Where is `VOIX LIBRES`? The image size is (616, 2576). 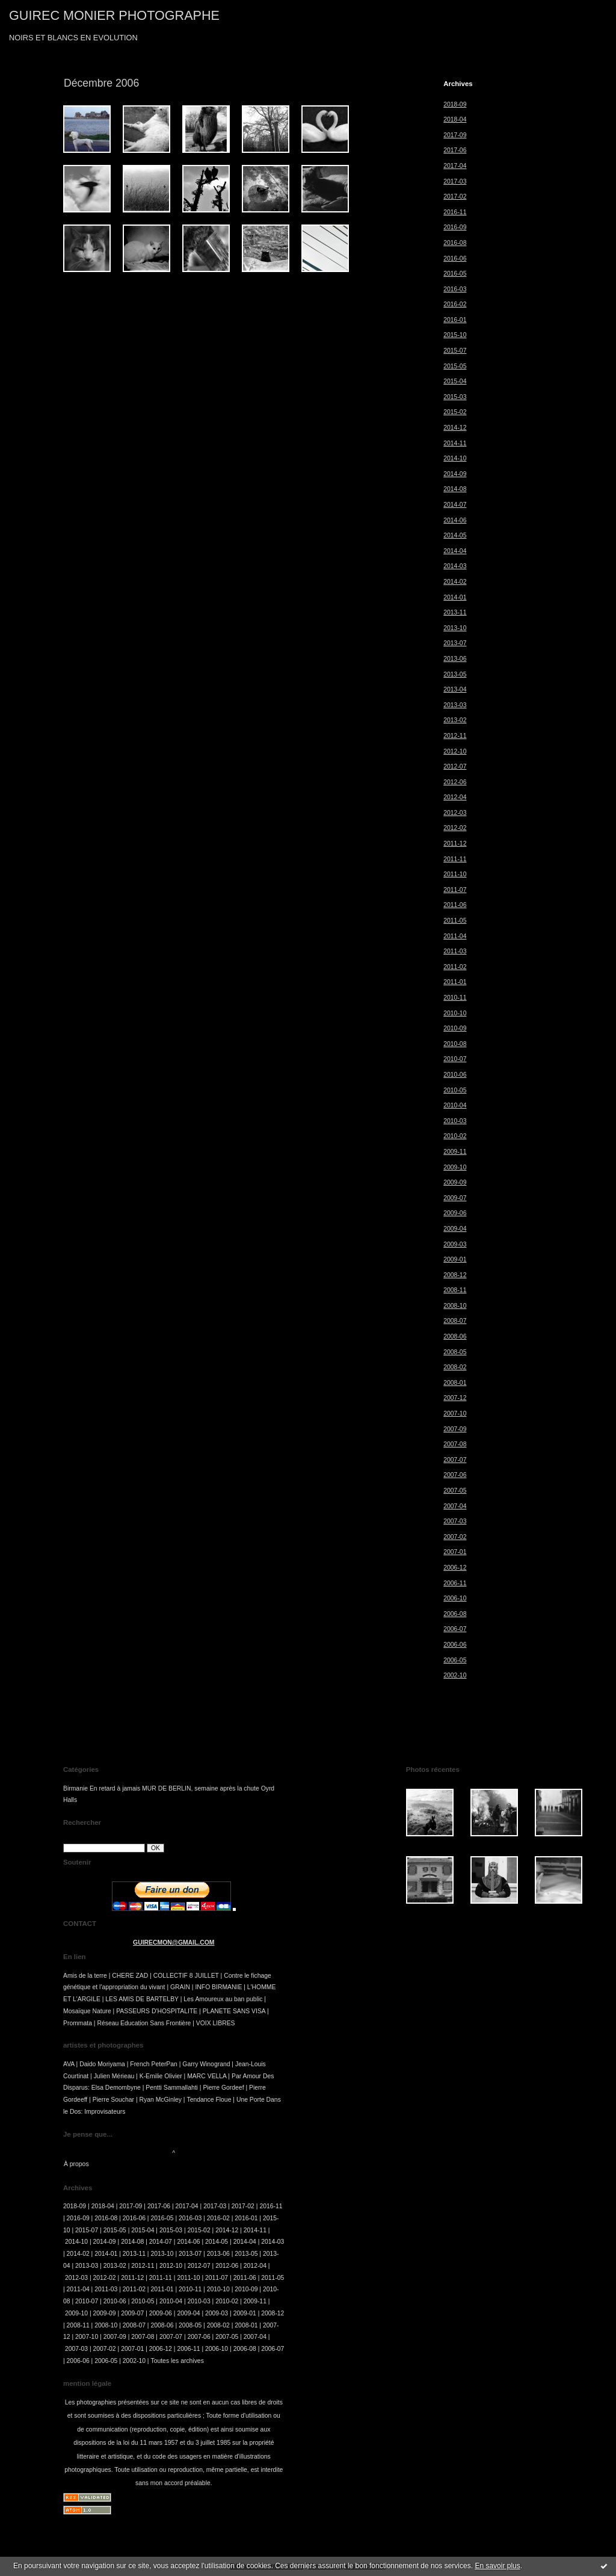 VOIX LIBRES is located at coordinates (215, 2023).